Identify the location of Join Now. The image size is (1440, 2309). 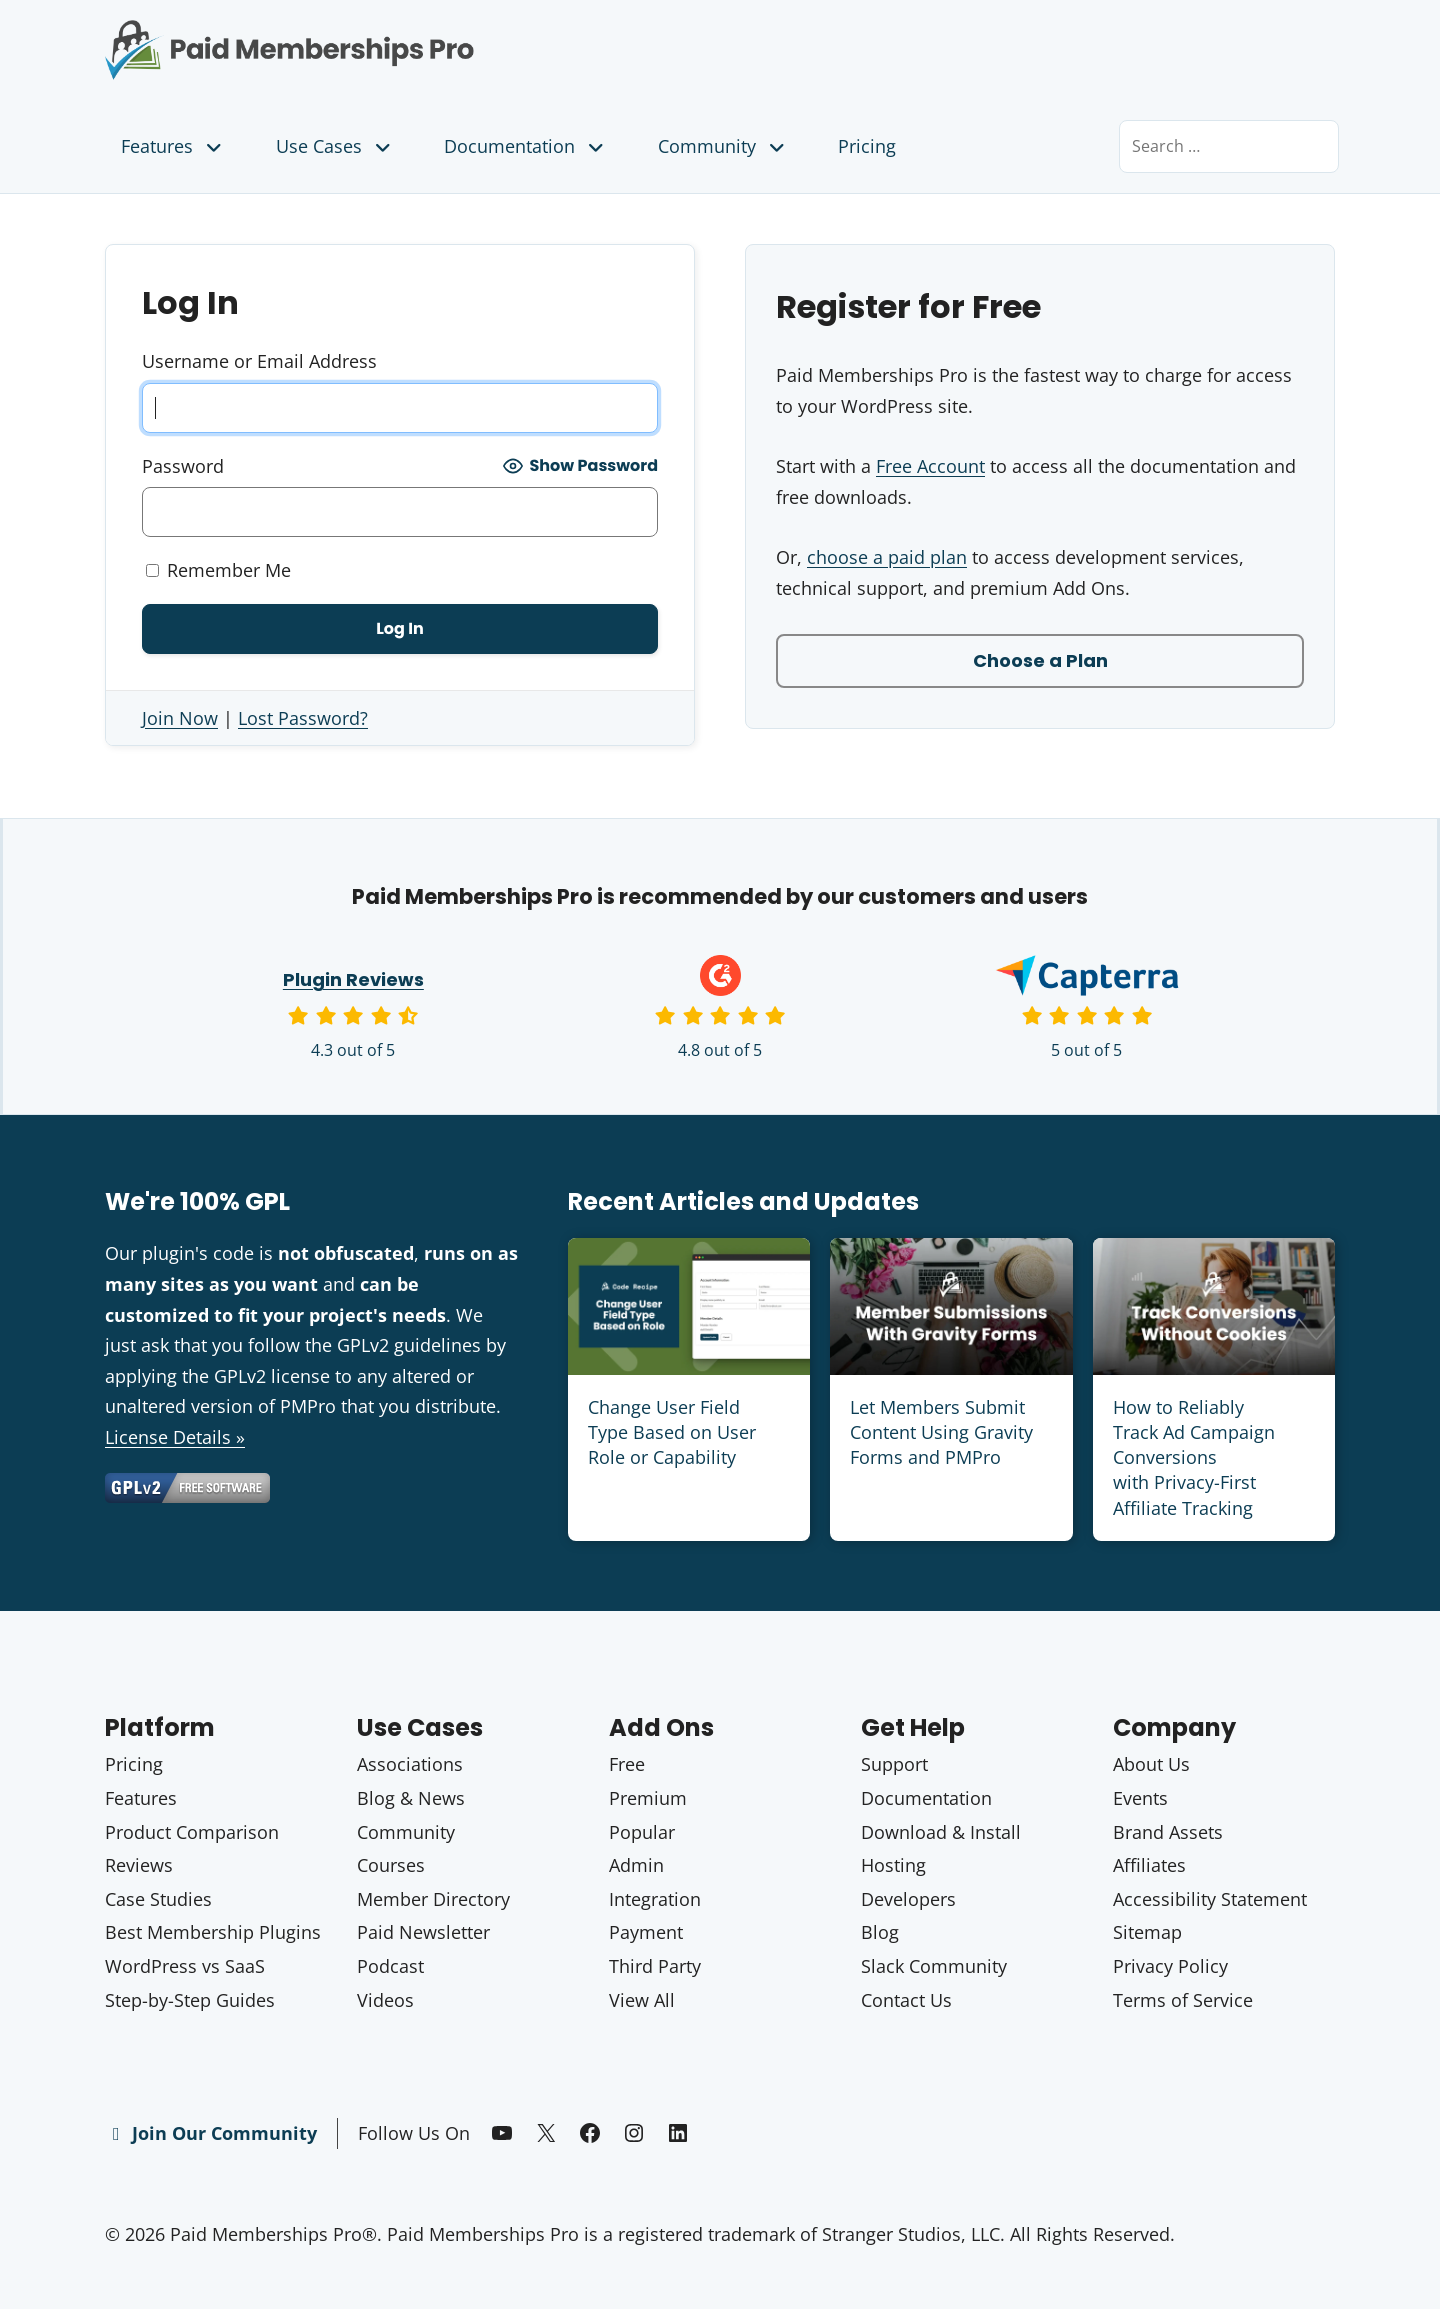
(180, 718).